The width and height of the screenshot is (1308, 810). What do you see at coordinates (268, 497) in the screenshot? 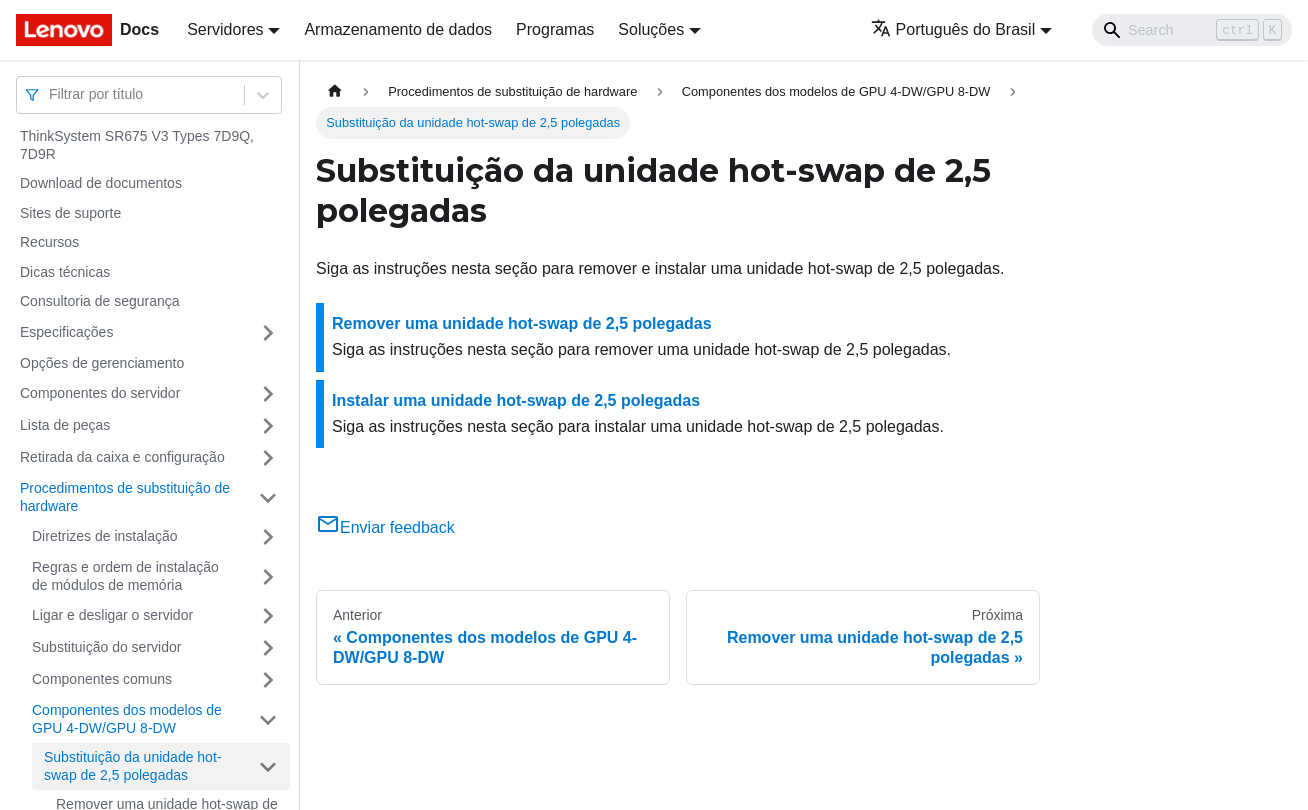
I see `[Toggle the collapsible sidebar category 'Procedimentos de substituição de hardware']` at bounding box center [268, 497].